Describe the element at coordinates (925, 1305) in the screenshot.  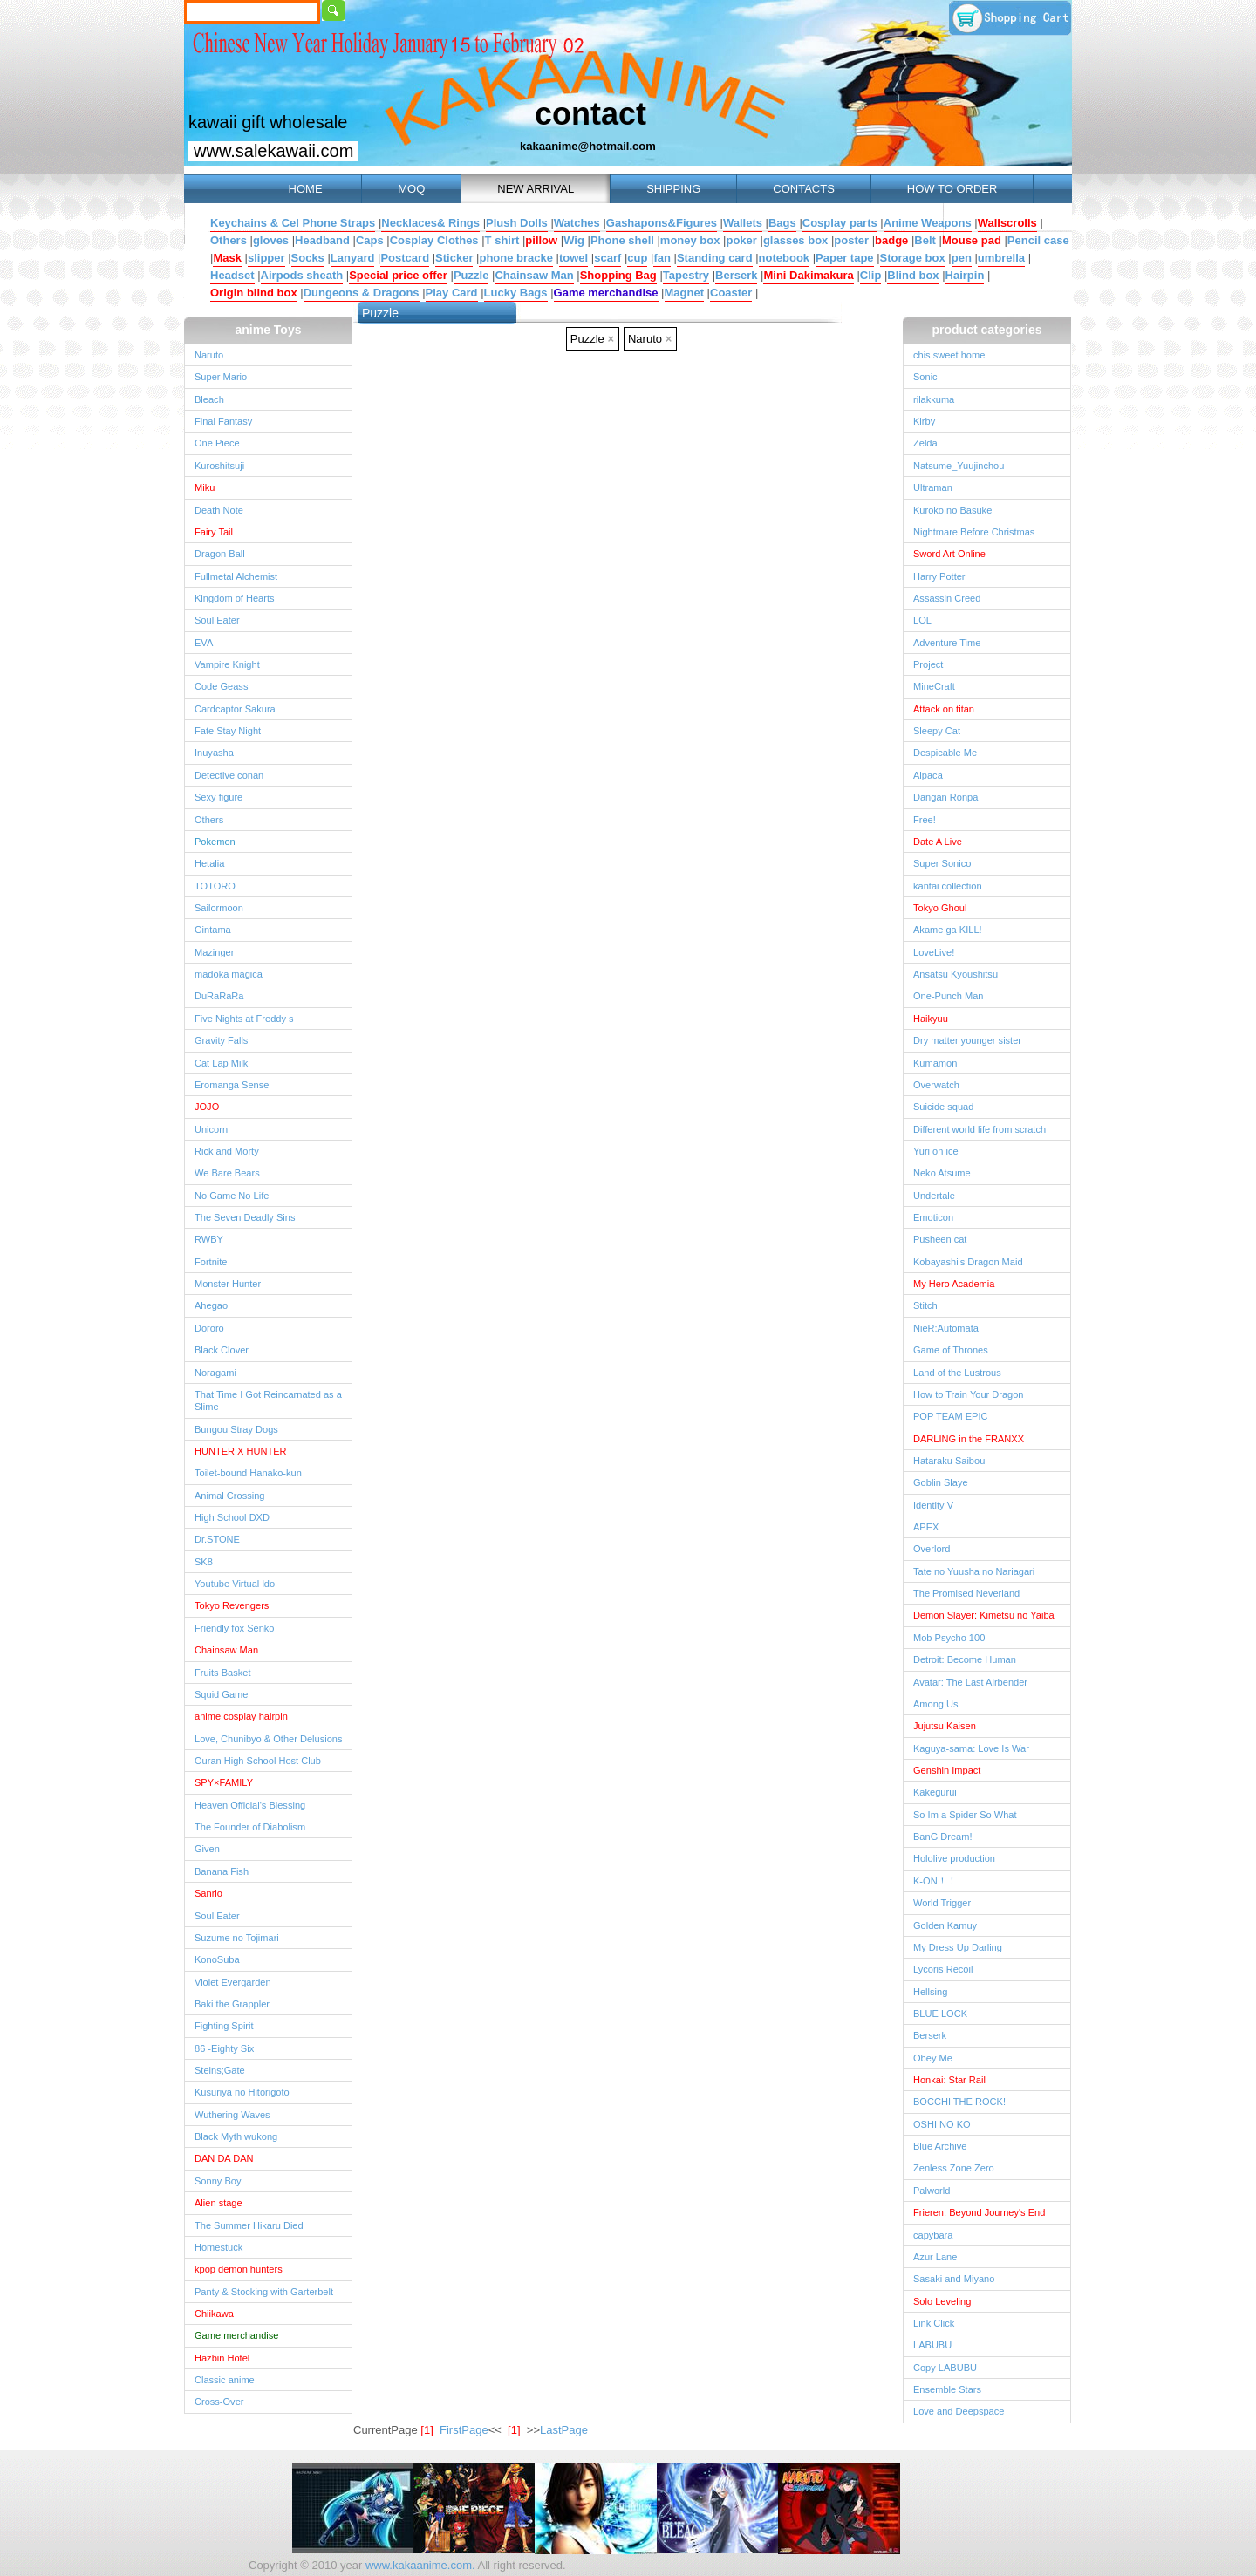
I see `Stitch` at that location.